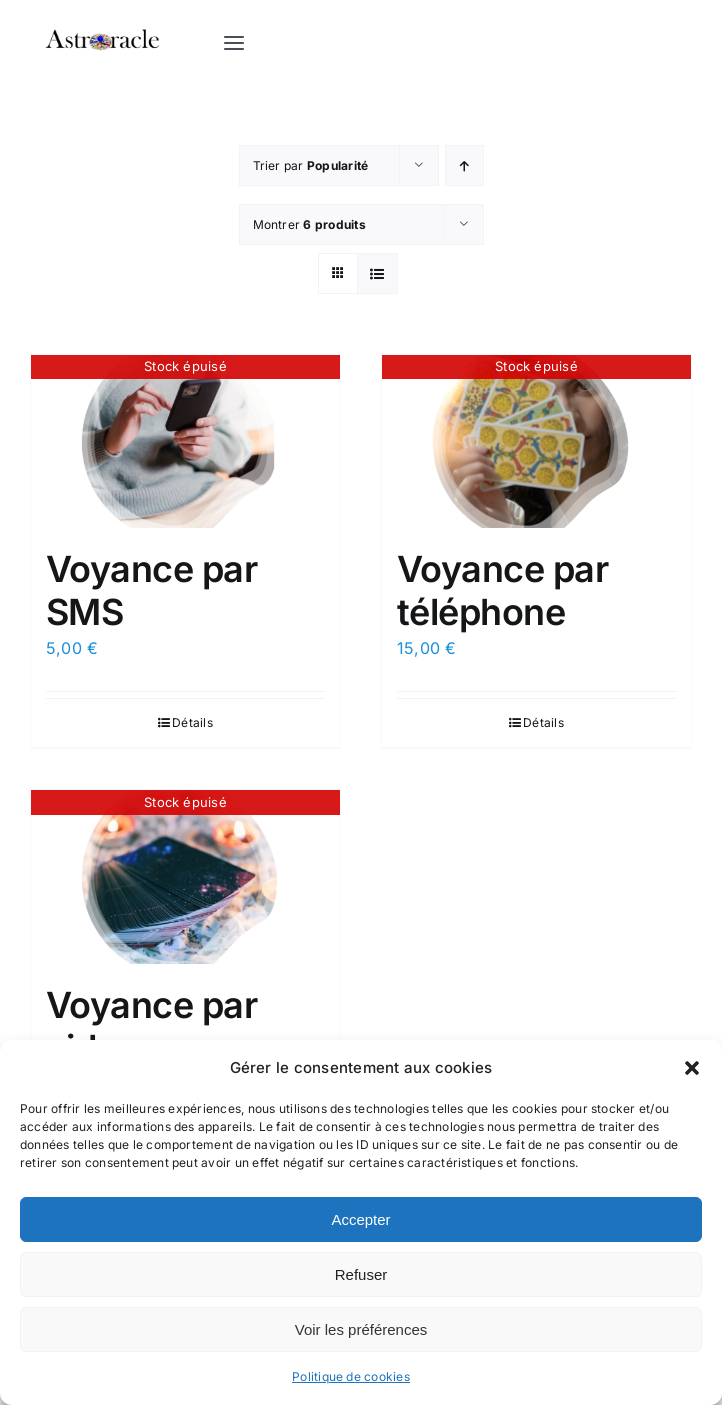 The height and width of the screenshot is (1405, 722). What do you see at coordinates (192, 723) in the screenshot?
I see `Détails` at bounding box center [192, 723].